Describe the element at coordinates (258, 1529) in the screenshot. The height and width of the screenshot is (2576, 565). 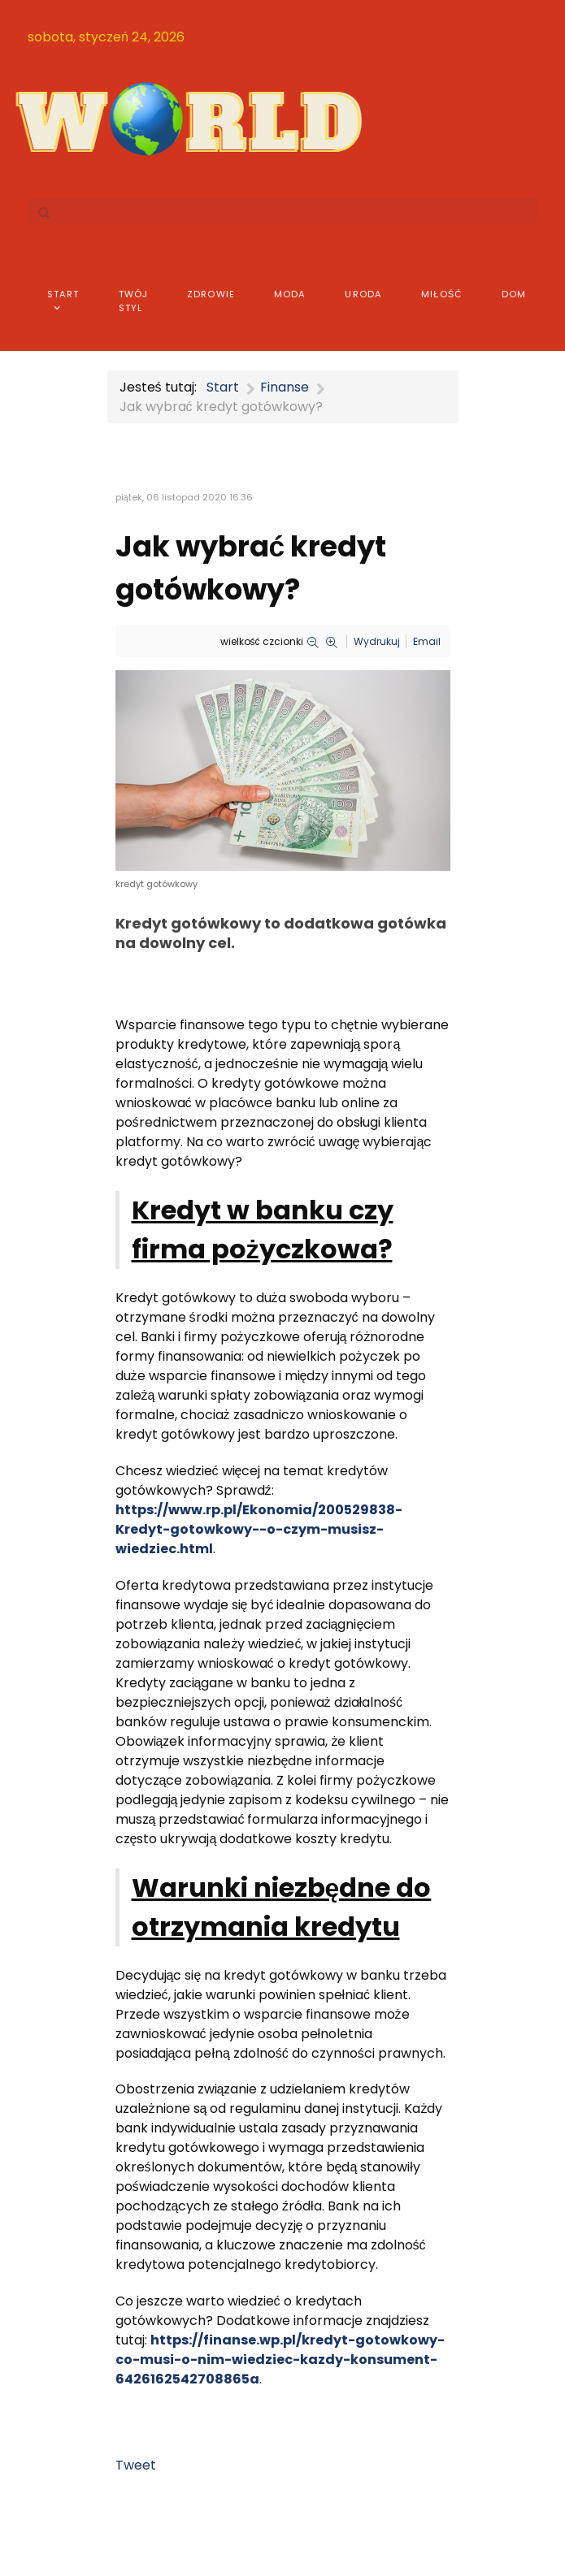
I see `https://www.rp.pl/Ekonomia/200529838-Kredyt-gotowkowy--o-czym-musisz-wiedziec.html` at that location.